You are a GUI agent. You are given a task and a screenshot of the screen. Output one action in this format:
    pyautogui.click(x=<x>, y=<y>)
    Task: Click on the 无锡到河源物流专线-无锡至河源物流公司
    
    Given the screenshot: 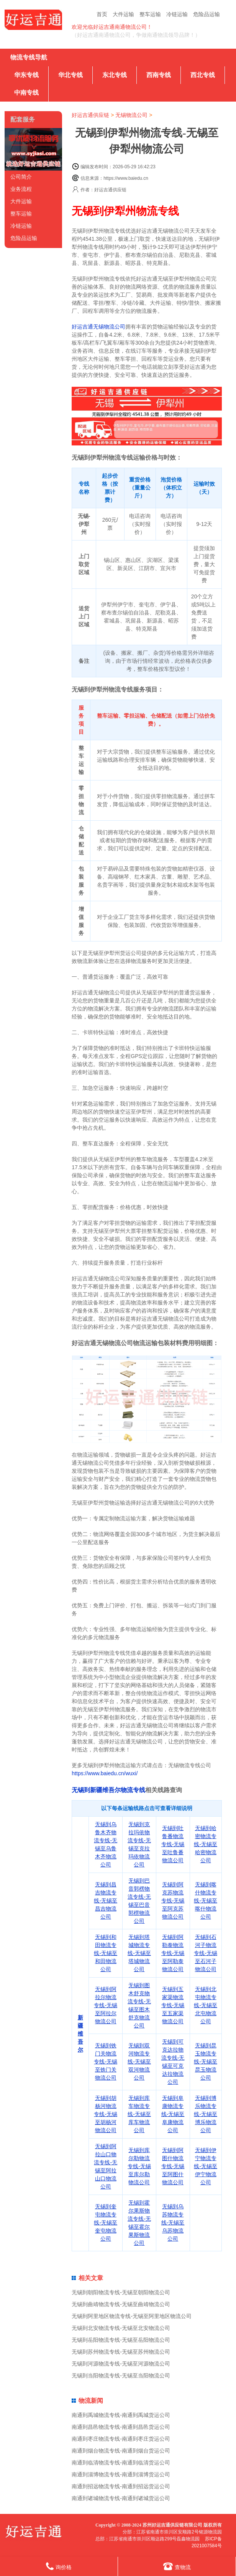 What is the action you would take?
    pyautogui.click(x=121, y=2364)
    